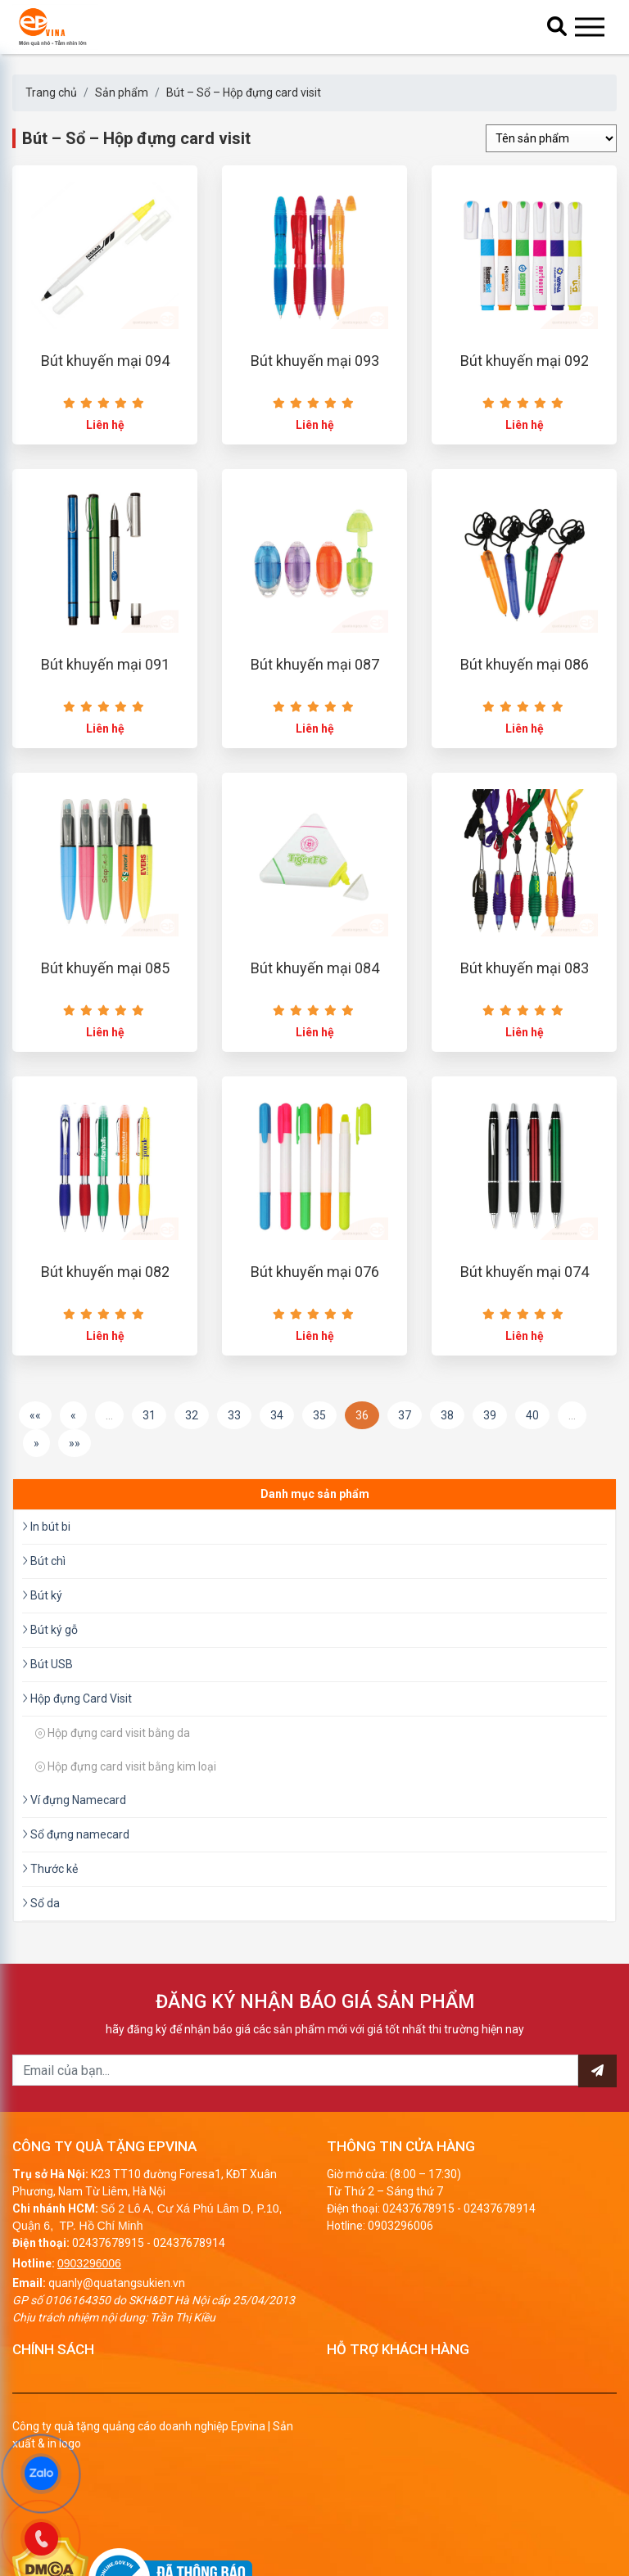 The image size is (629, 2576). What do you see at coordinates (524, 1303) in the screenshot?
I see `Bút khuyến mại 074` at bounding box center [524, 1303].